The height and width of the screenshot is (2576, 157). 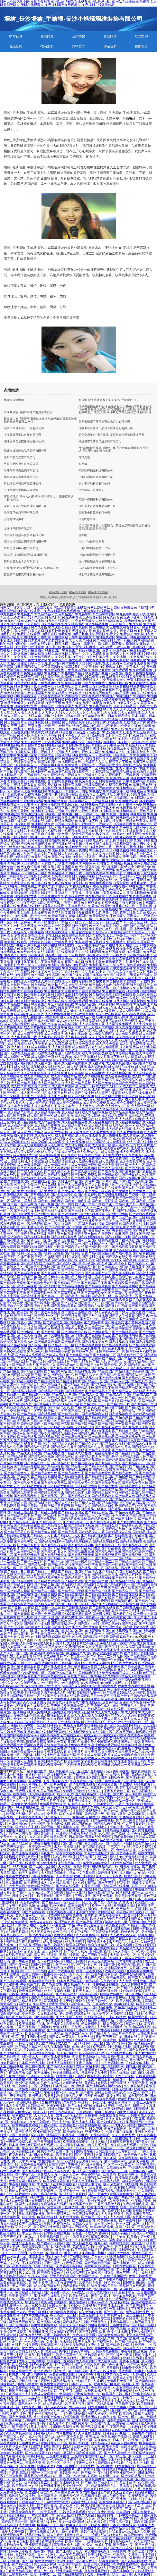 What do you see at coordinates (101, 2295) in the screenshot?
I see `谁有毛片网址` at bounding box center [101, 2295].